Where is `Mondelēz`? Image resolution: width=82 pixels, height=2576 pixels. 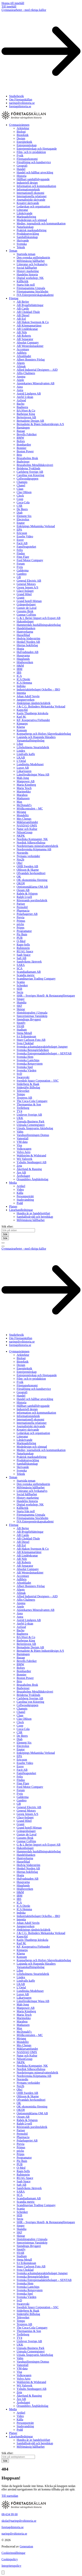 Mondelēz is located at coordinates (23, 815).